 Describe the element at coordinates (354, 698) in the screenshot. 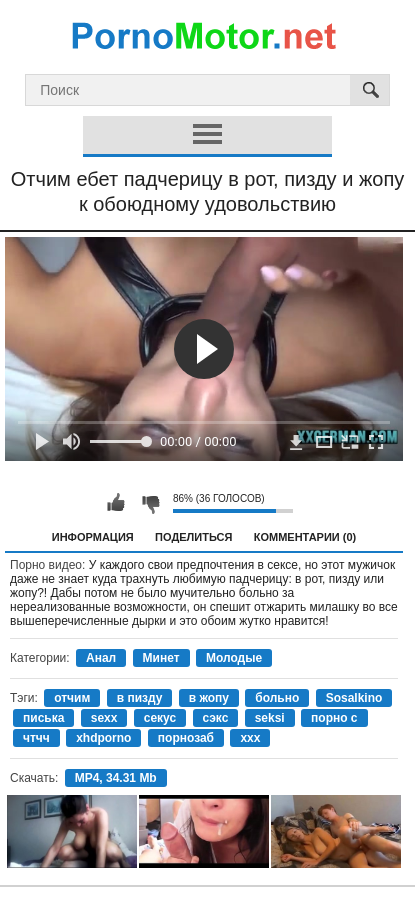

I see `Sosalkino` at that location.